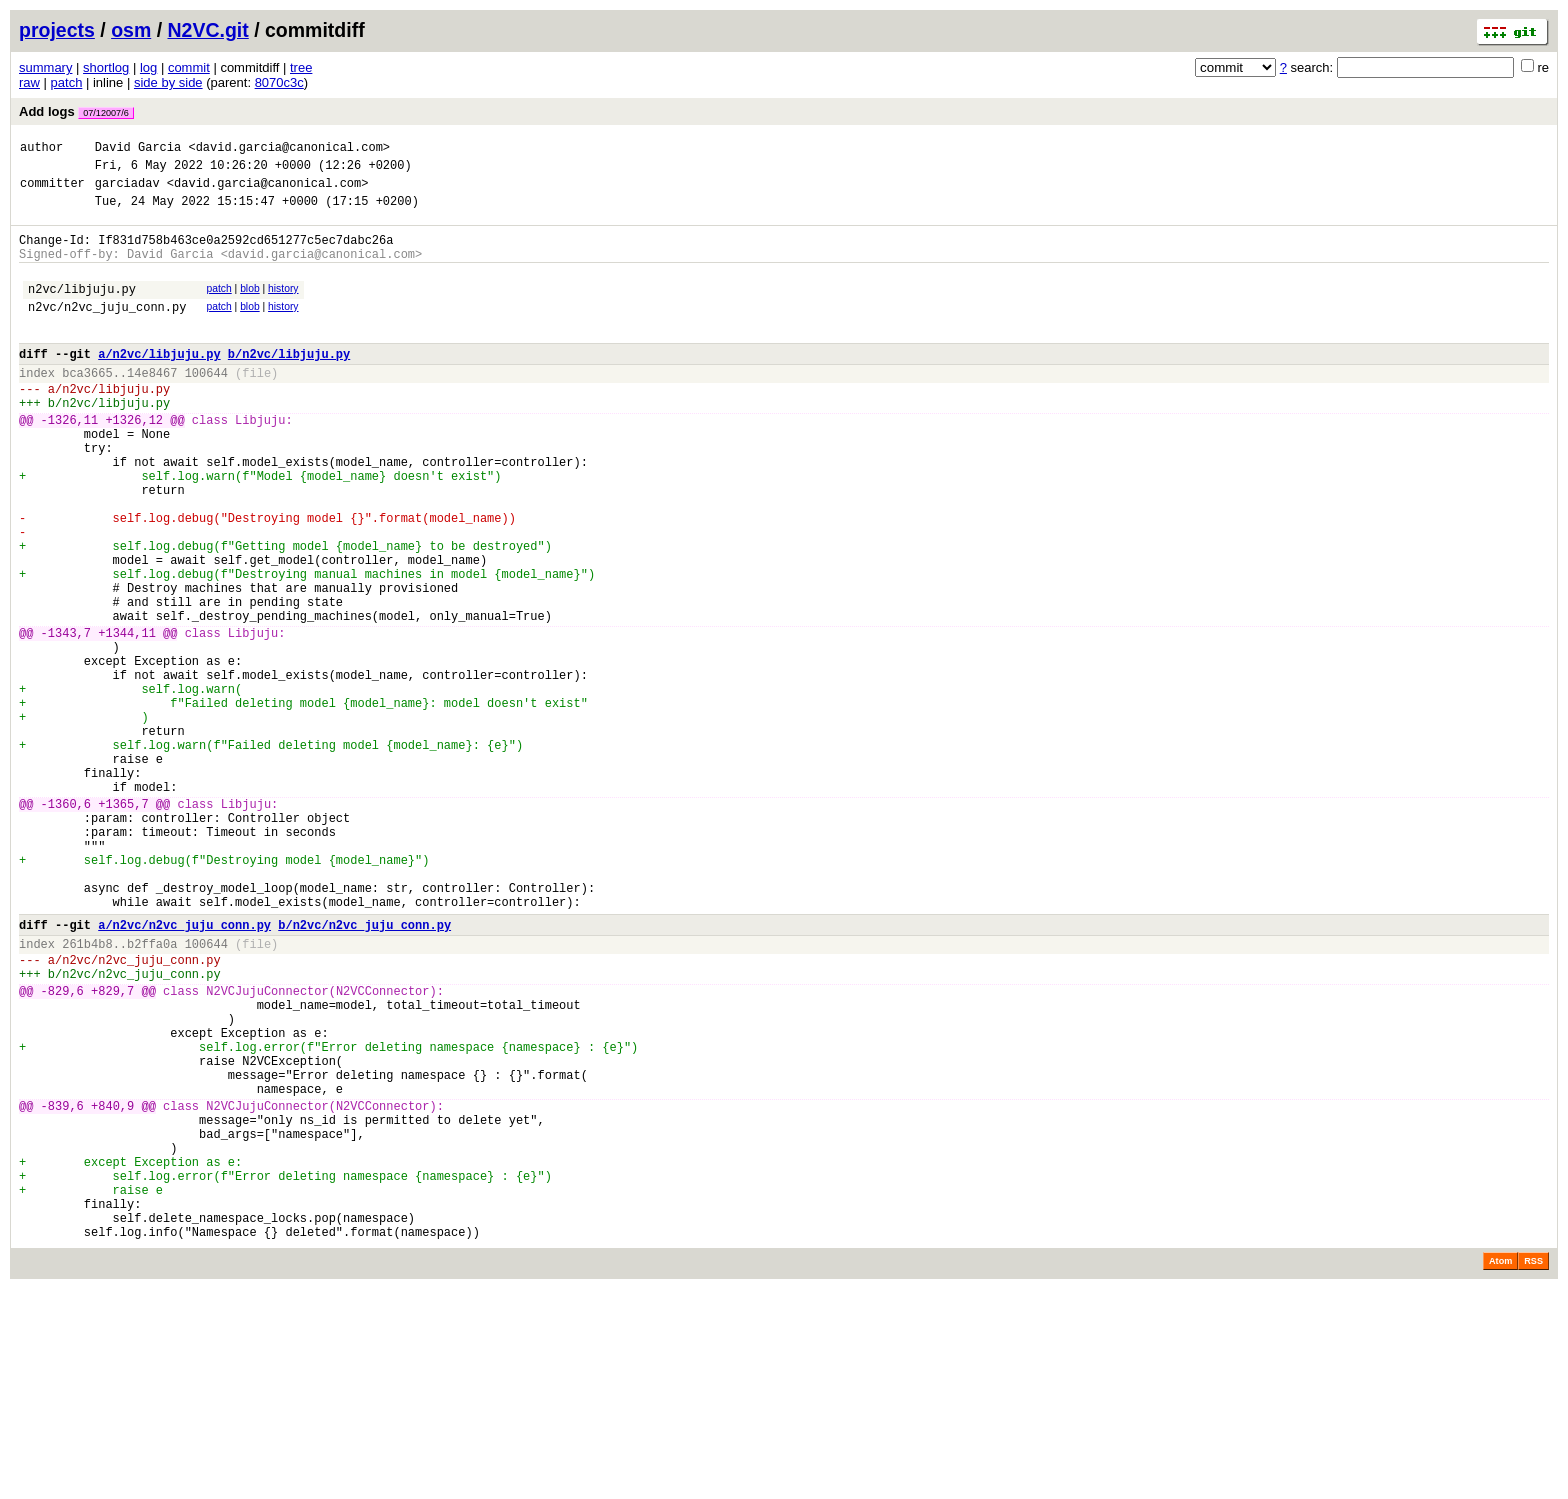  Describe the element at coordinates (1500, 1471) in the screenshot. I see `Atom` at that location.